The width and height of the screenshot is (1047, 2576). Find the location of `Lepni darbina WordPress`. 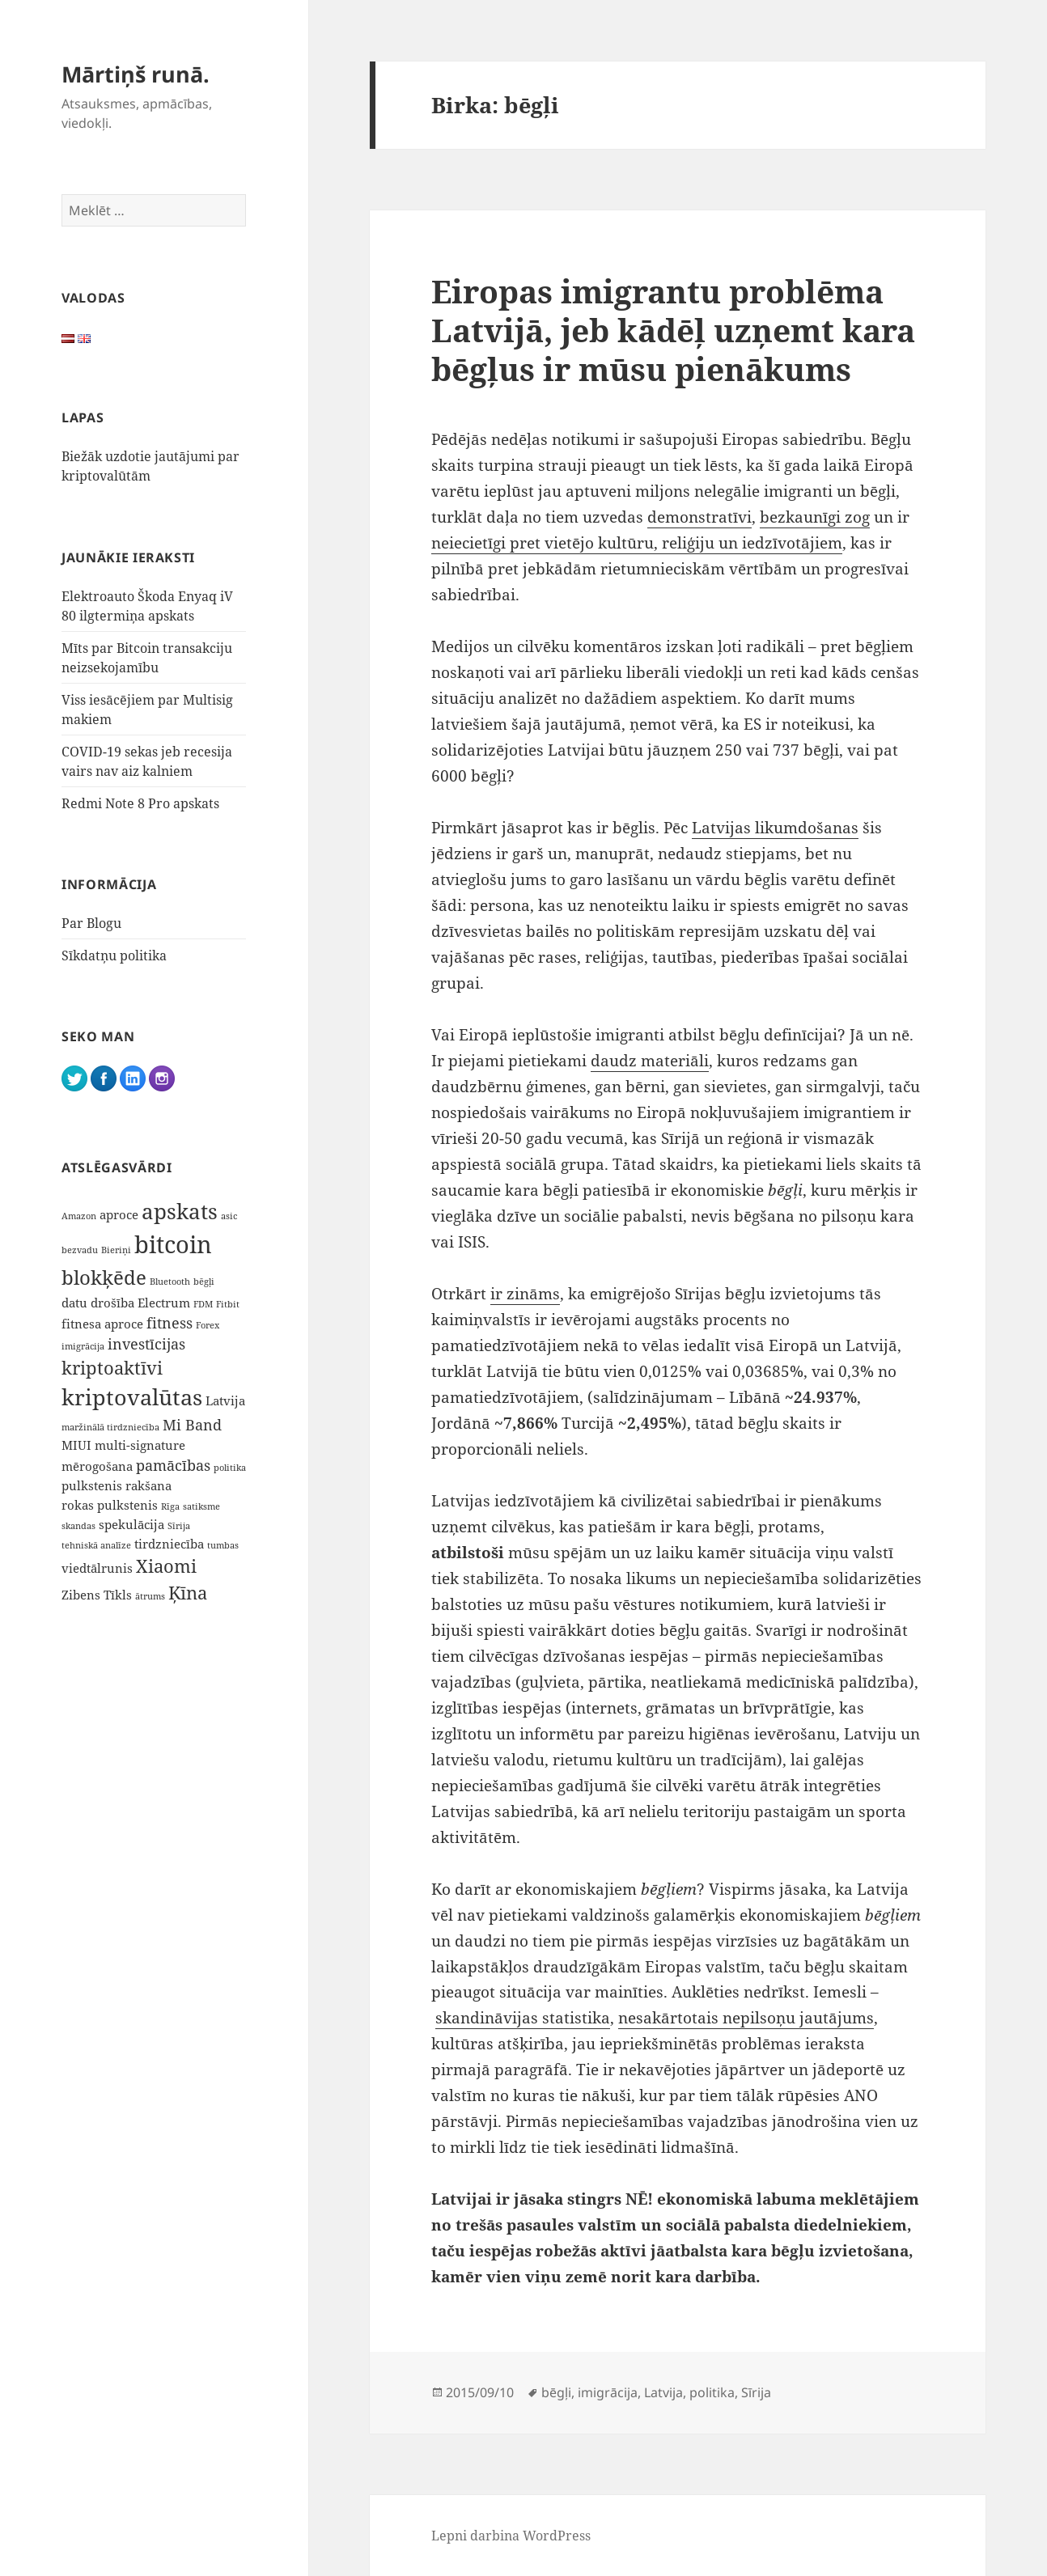

Lepni darbina WordPress is located at coordinates (511, 2535).